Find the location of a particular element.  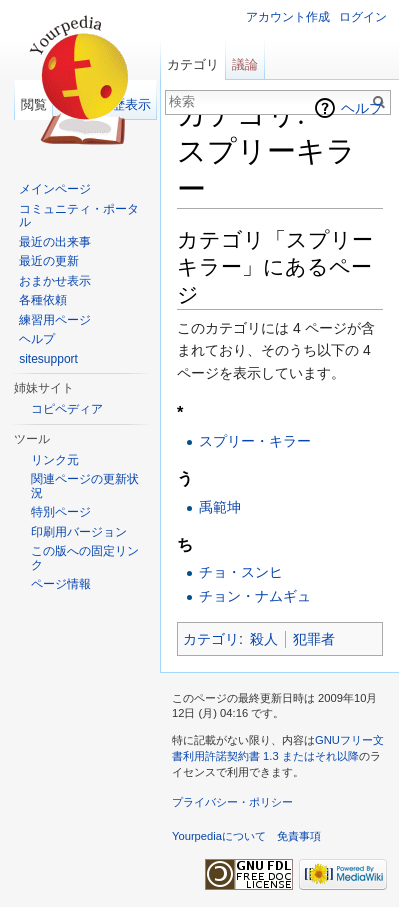

ヘルプ is located at coordinates (362, 108).